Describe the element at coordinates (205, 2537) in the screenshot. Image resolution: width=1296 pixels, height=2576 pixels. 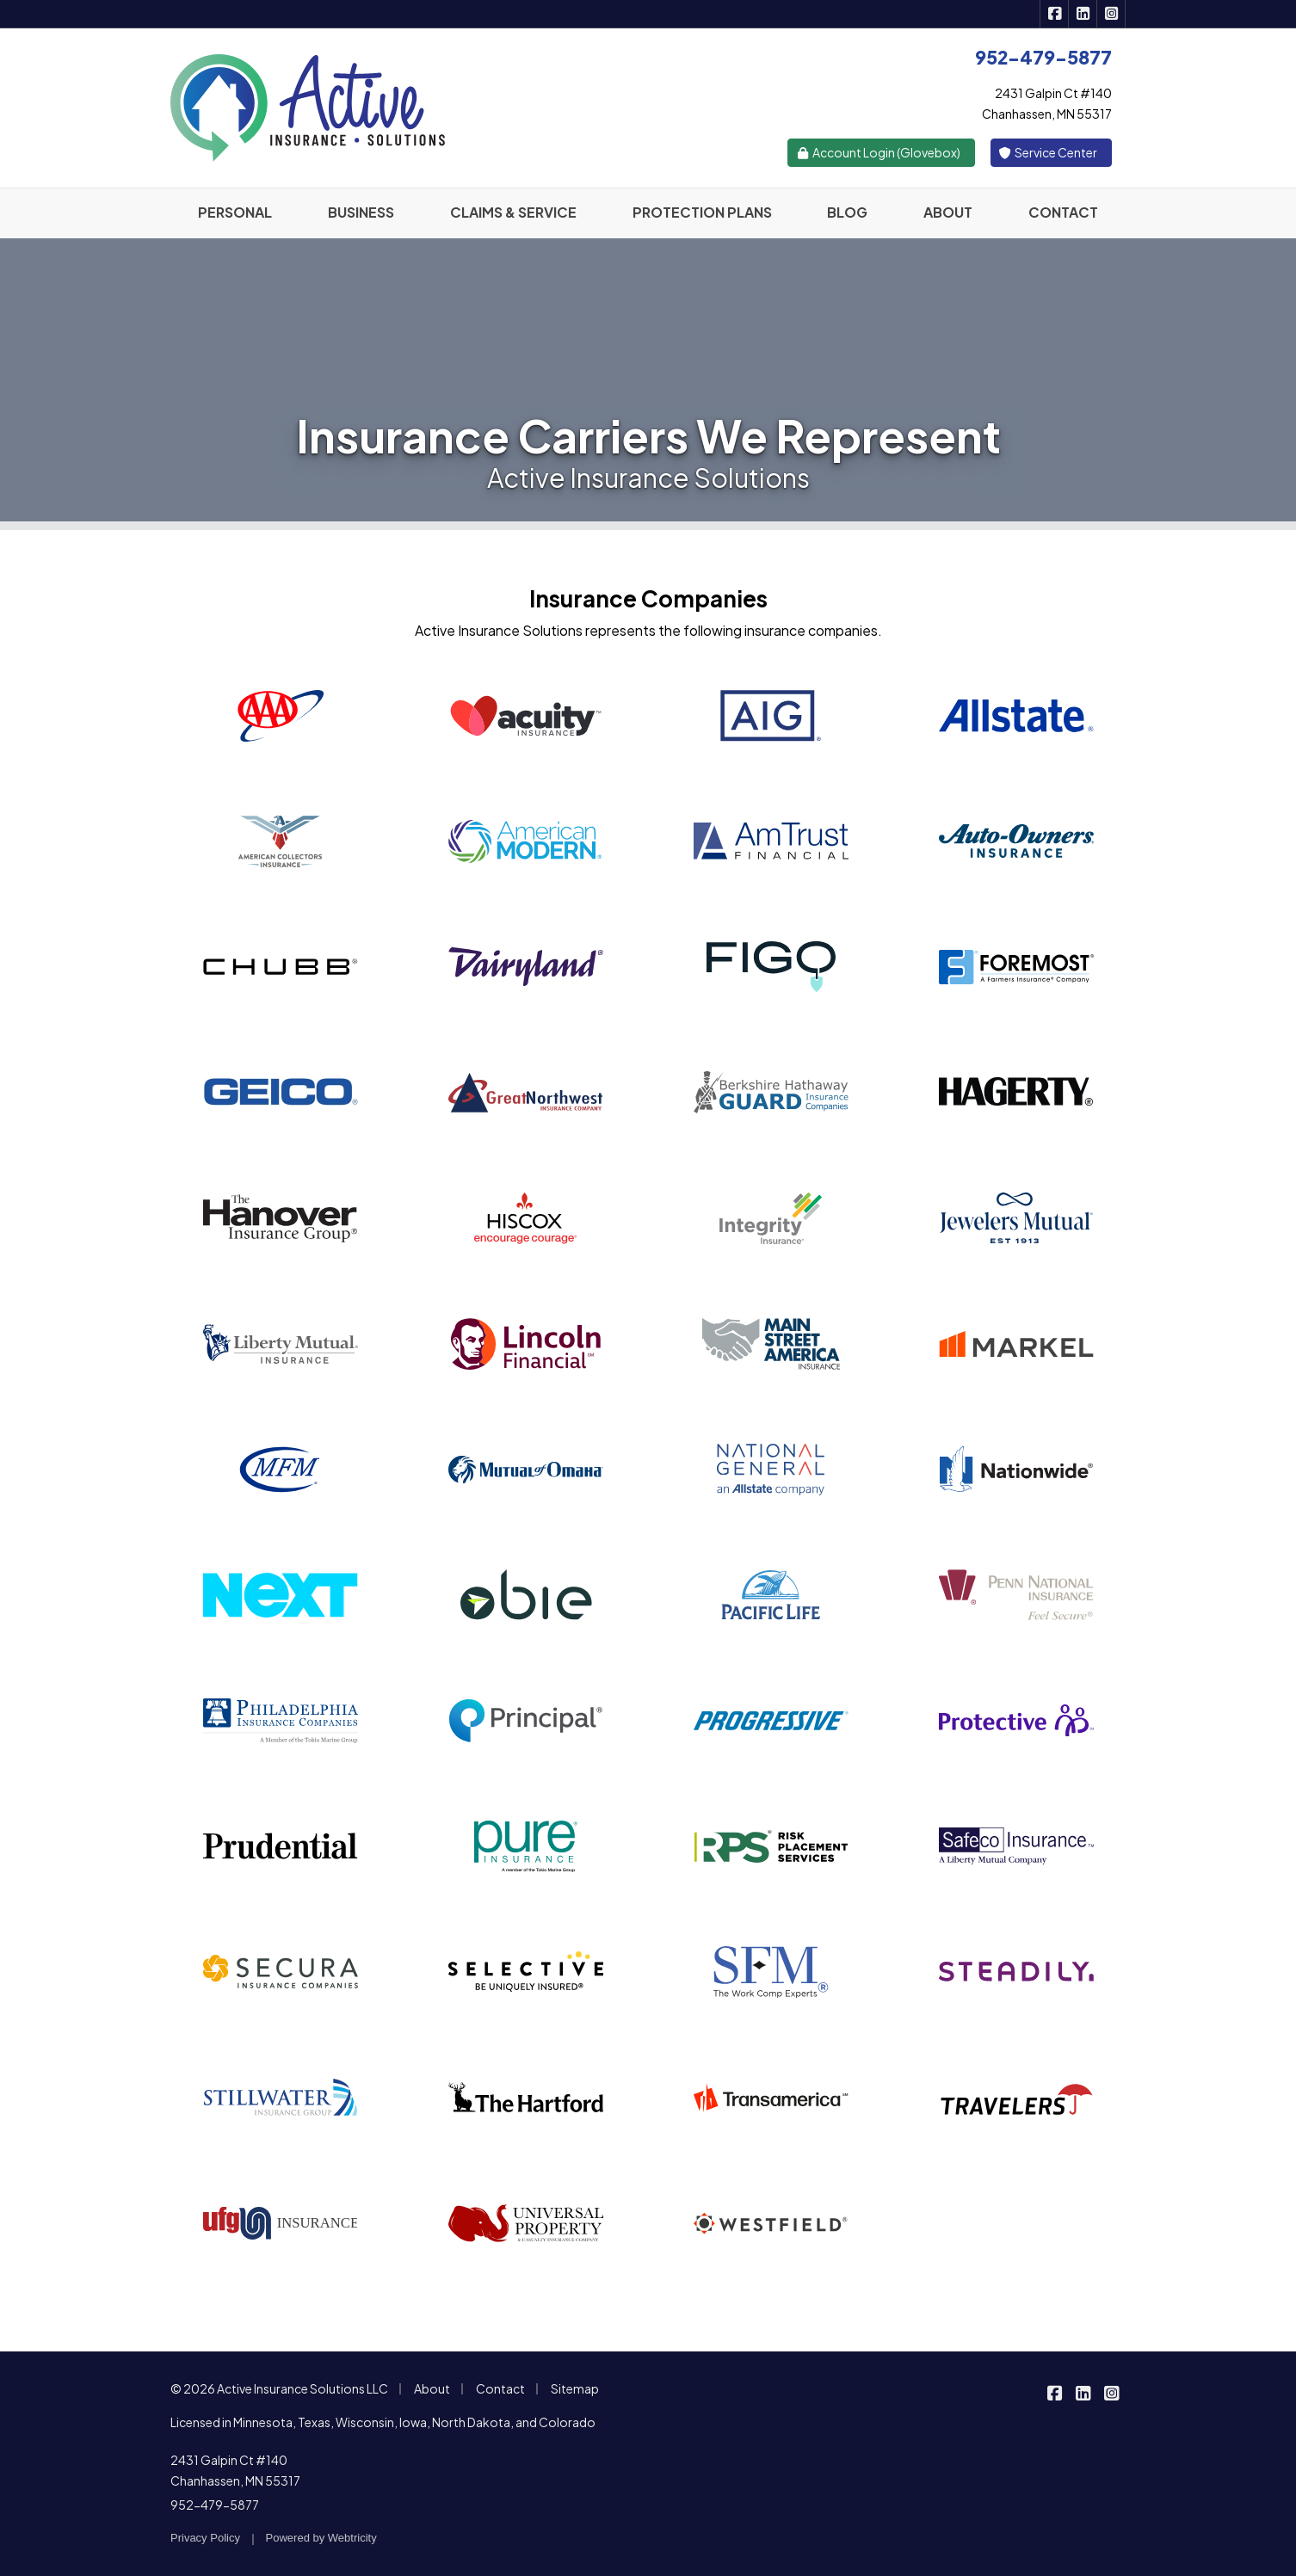
I see `Privacy Policy` at that location.